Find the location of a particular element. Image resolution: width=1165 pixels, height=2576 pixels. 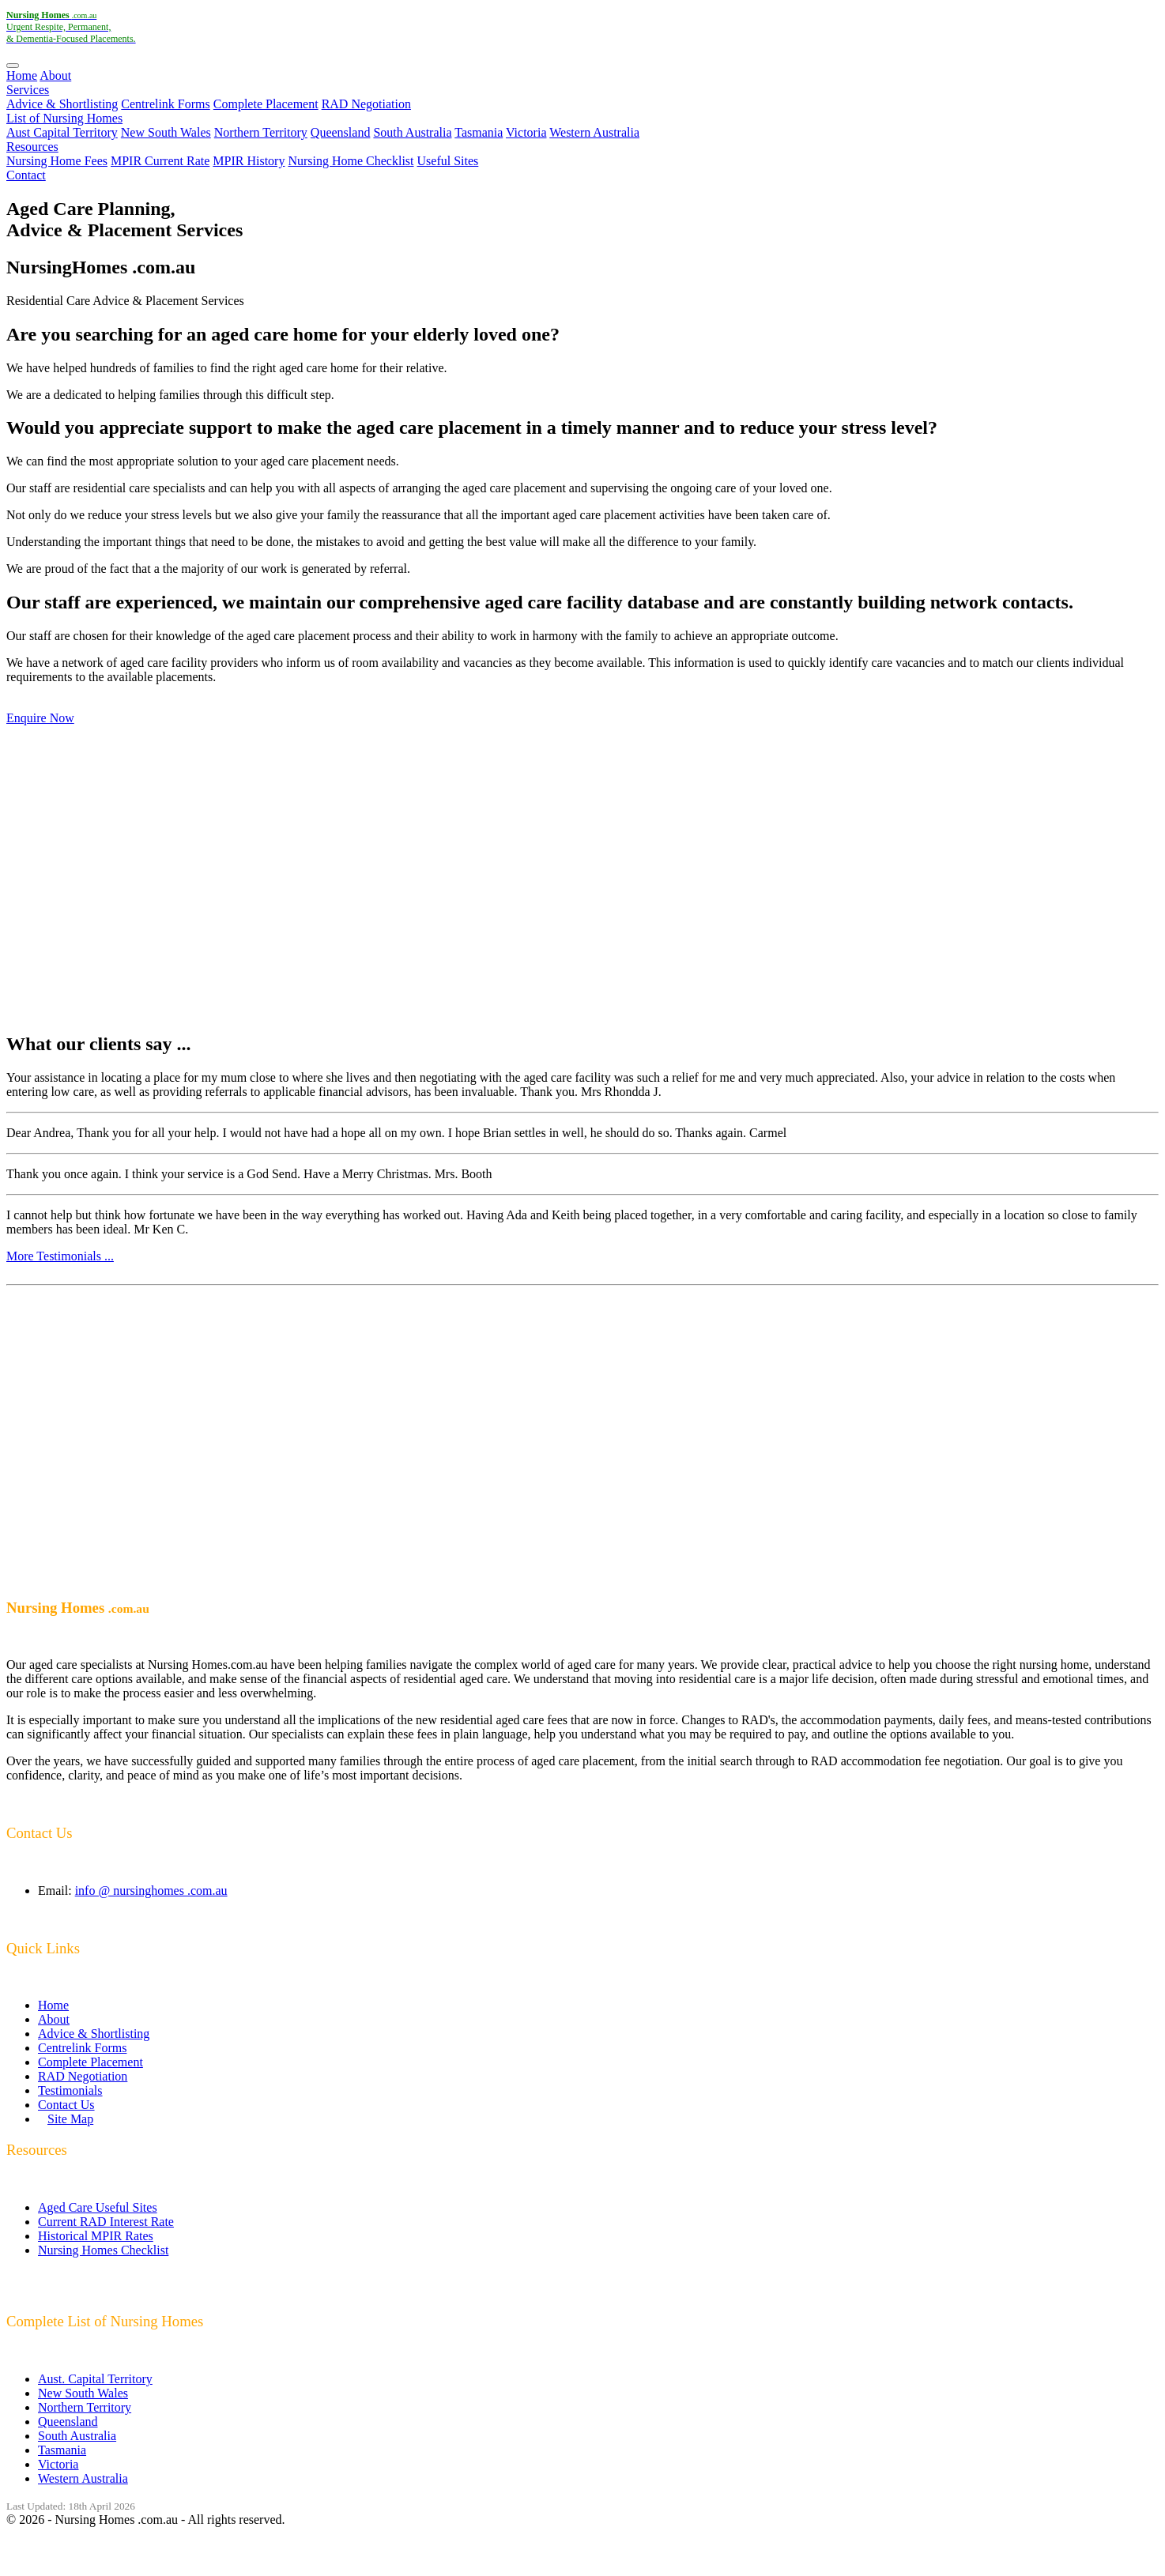

Contact Us is located at coordinates (66, 2104).